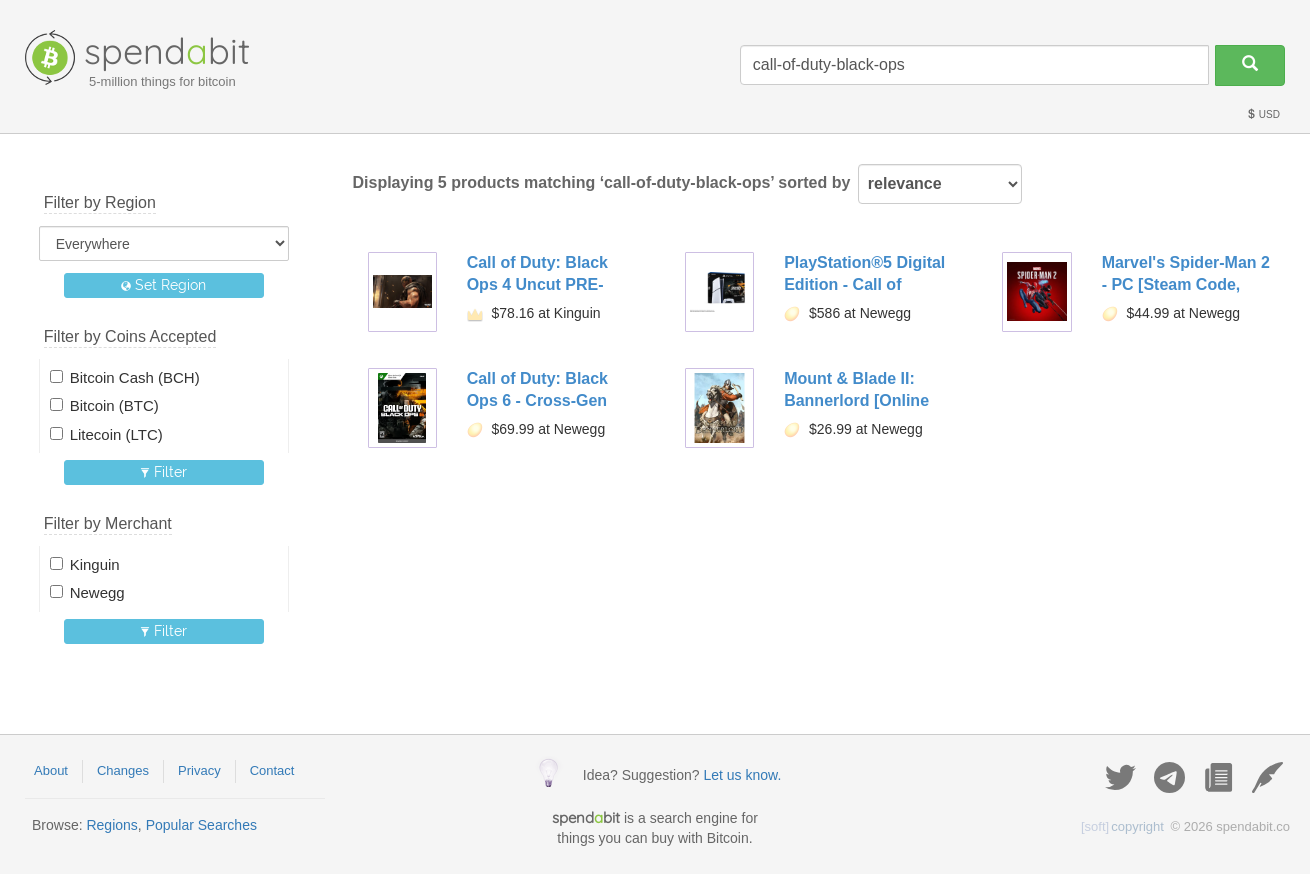 This screenshot has width=1310, height=874. Describe the element at coordinates (272, 770) in the screenshot. I see `Contact` at that location.